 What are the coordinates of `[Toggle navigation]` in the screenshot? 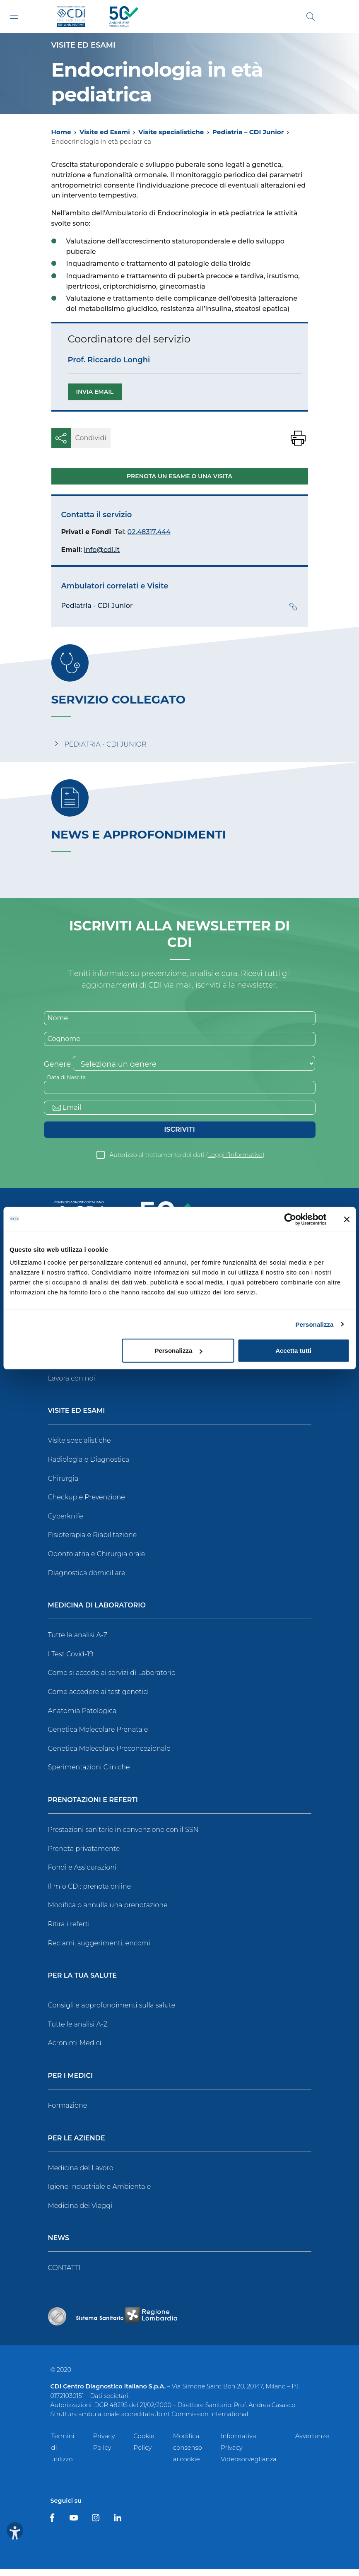 It's located at (14, 16).